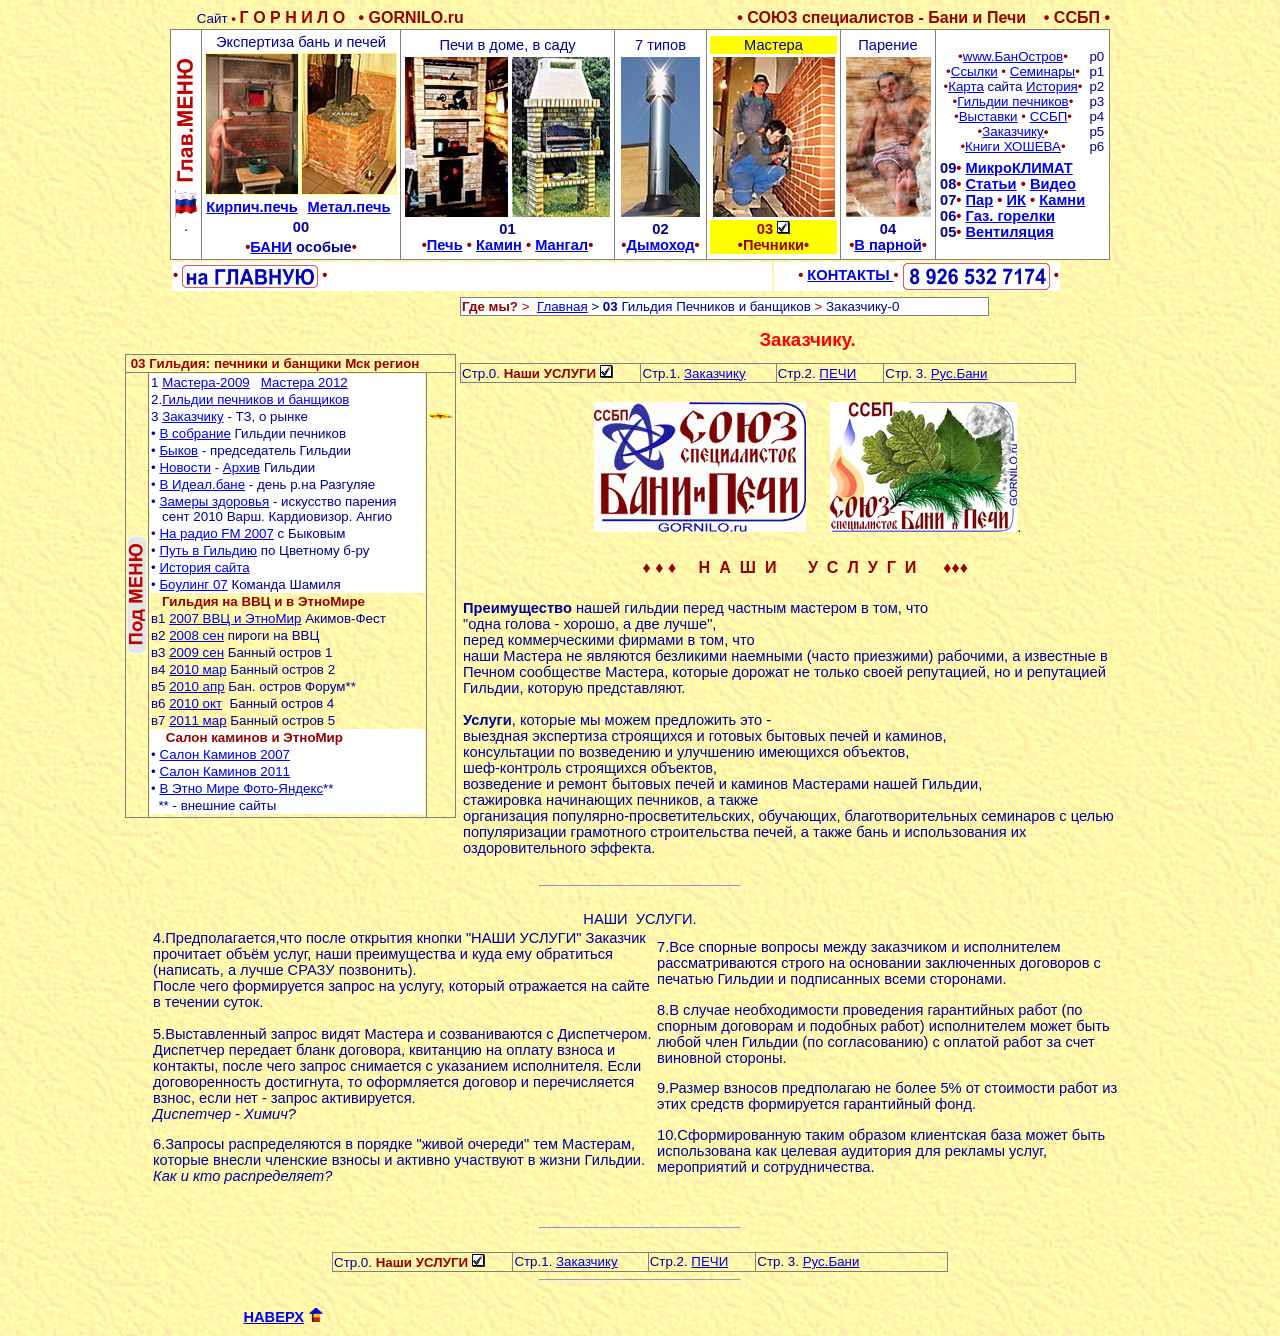  I want to click on 2007 ВВЦ и ЭтноМир, so click(235, 618).